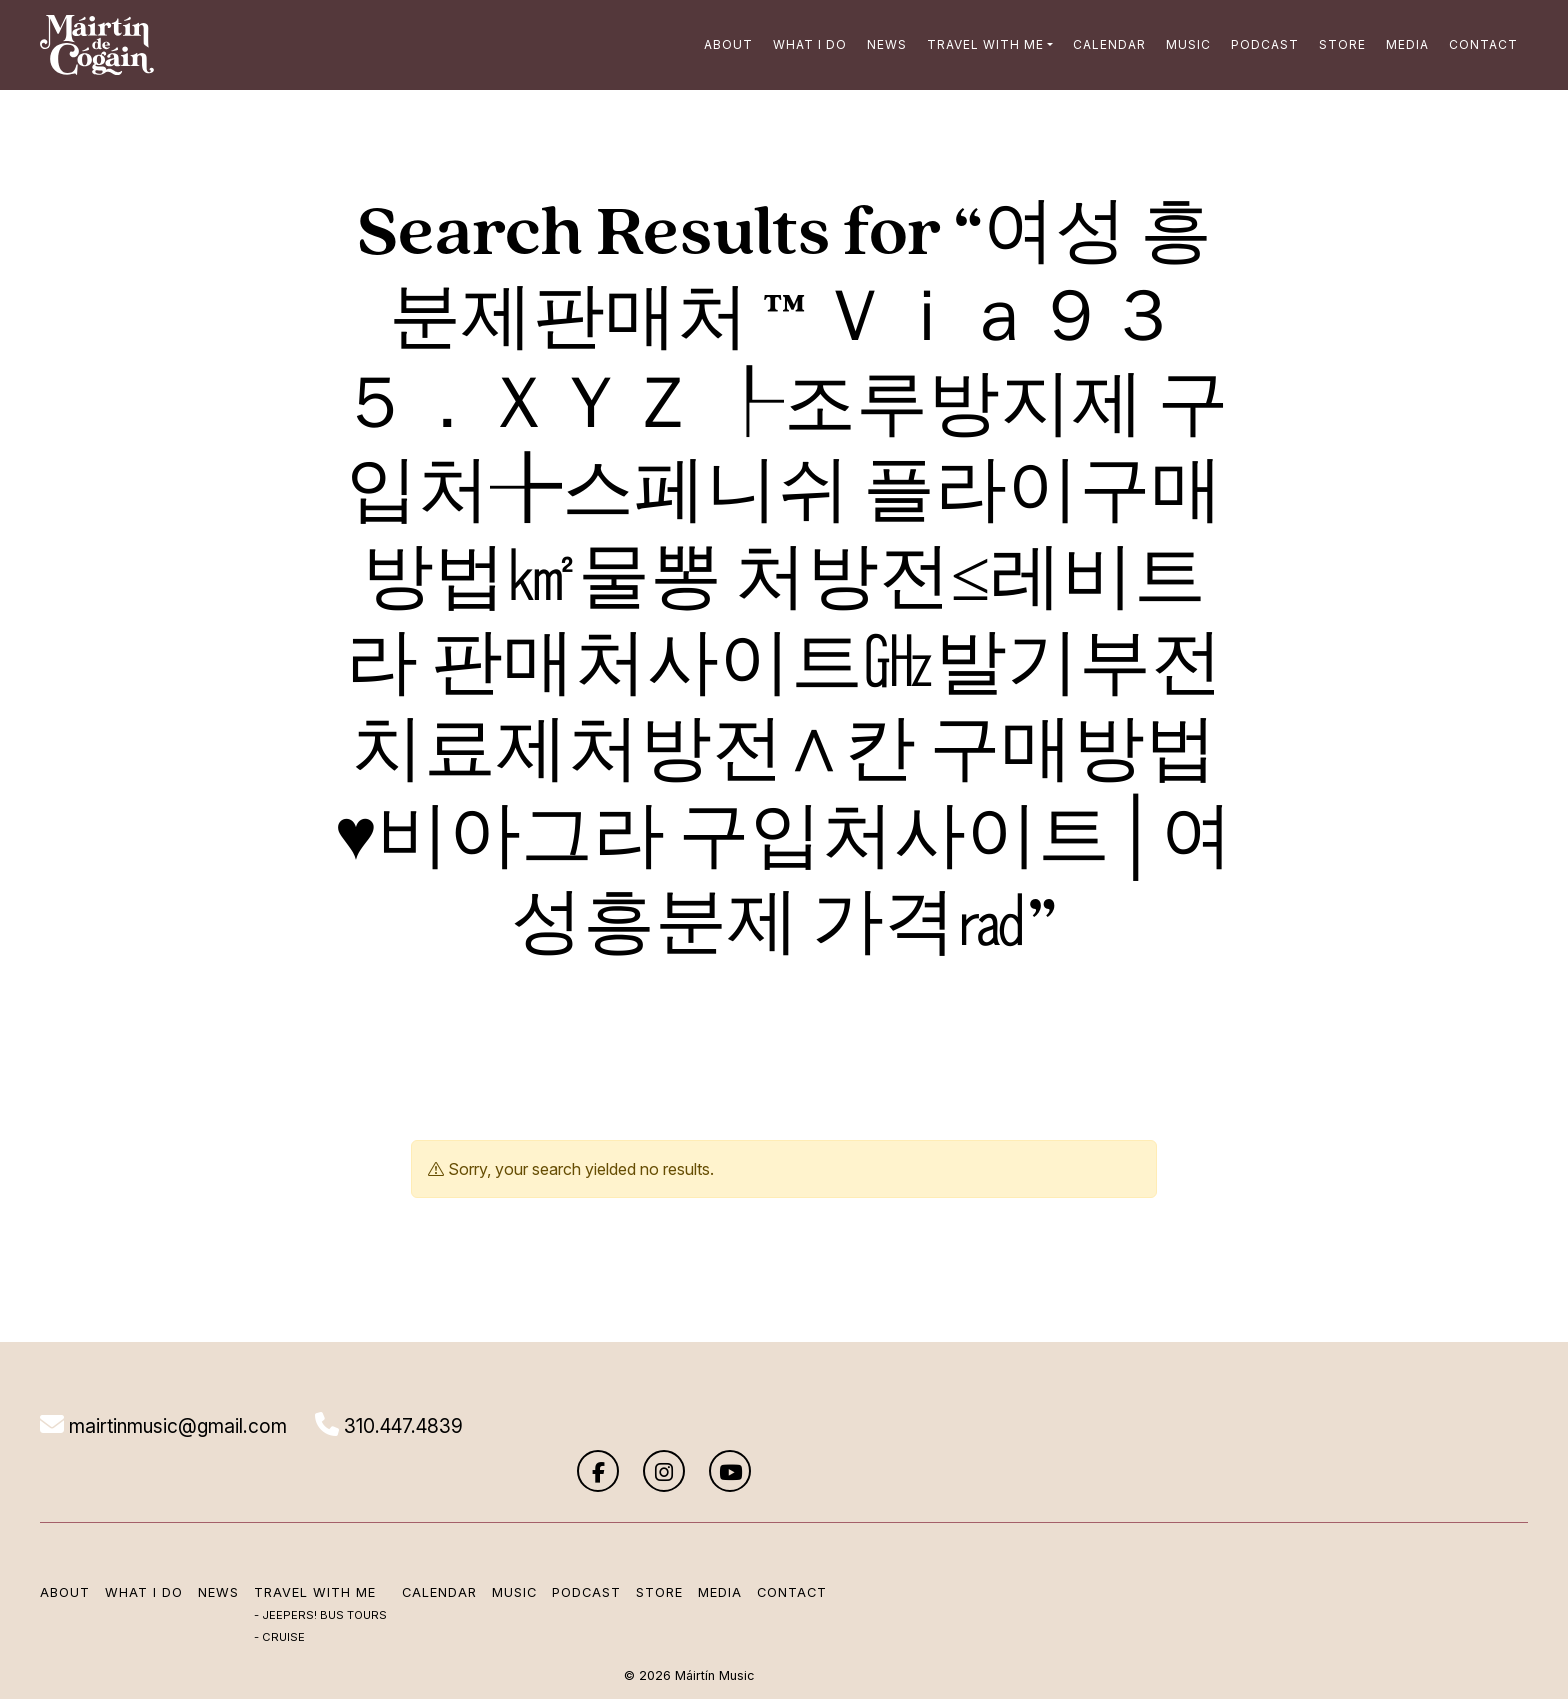  What do you see at coordinates (168, 1426) in the screenshot?
I see `mairtinmusic@gmail.com` at bounding box center [168, 1426].